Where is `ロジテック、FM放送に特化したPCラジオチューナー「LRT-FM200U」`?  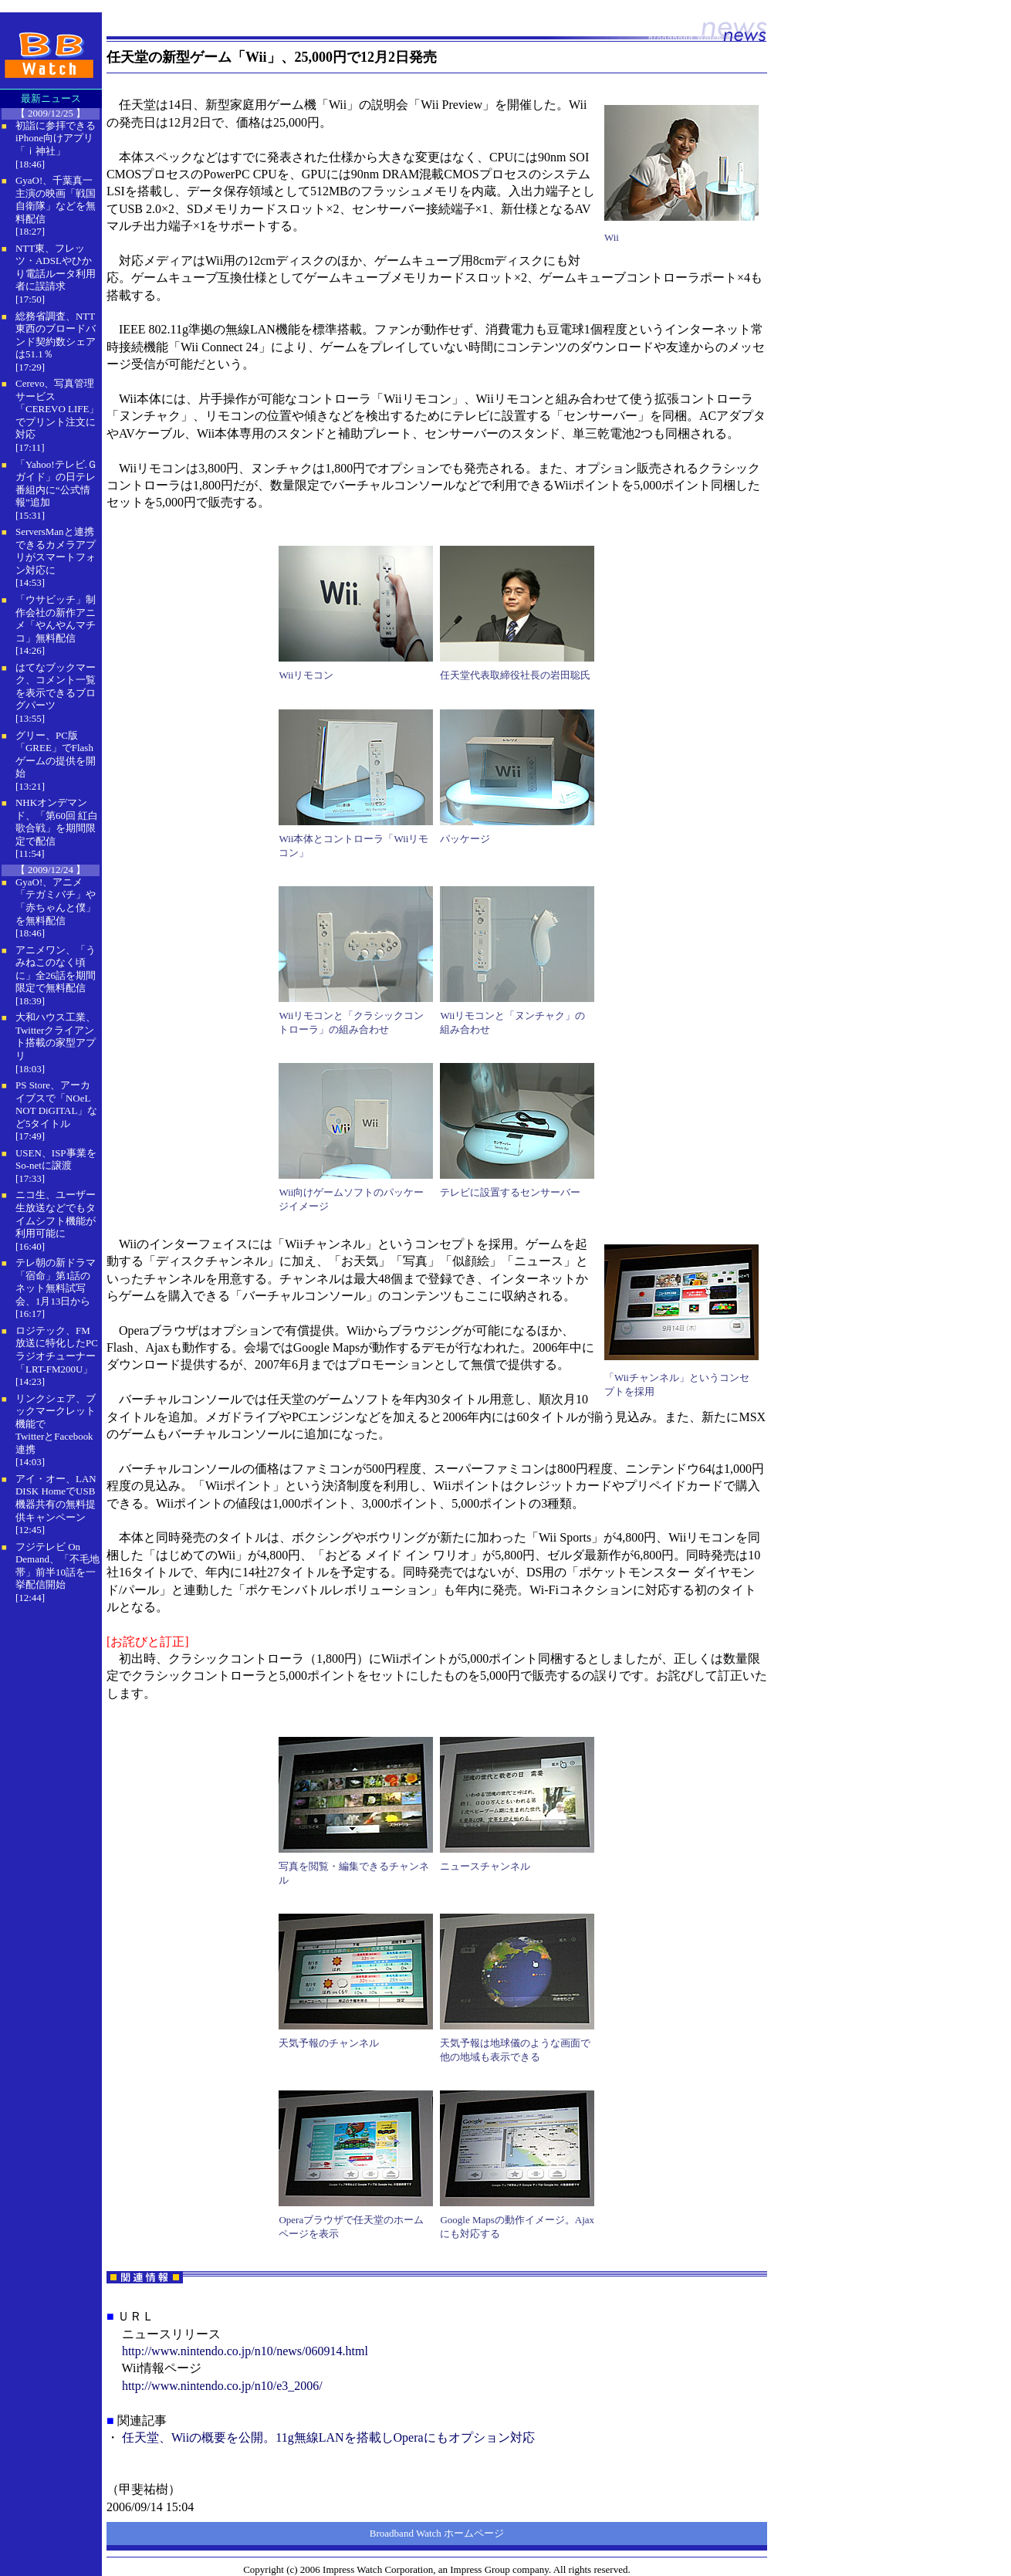
ロジテック、FM放送に特化したPCラジオチューナー「LRT-FM200U」 is located at coordinates (56, 1350).